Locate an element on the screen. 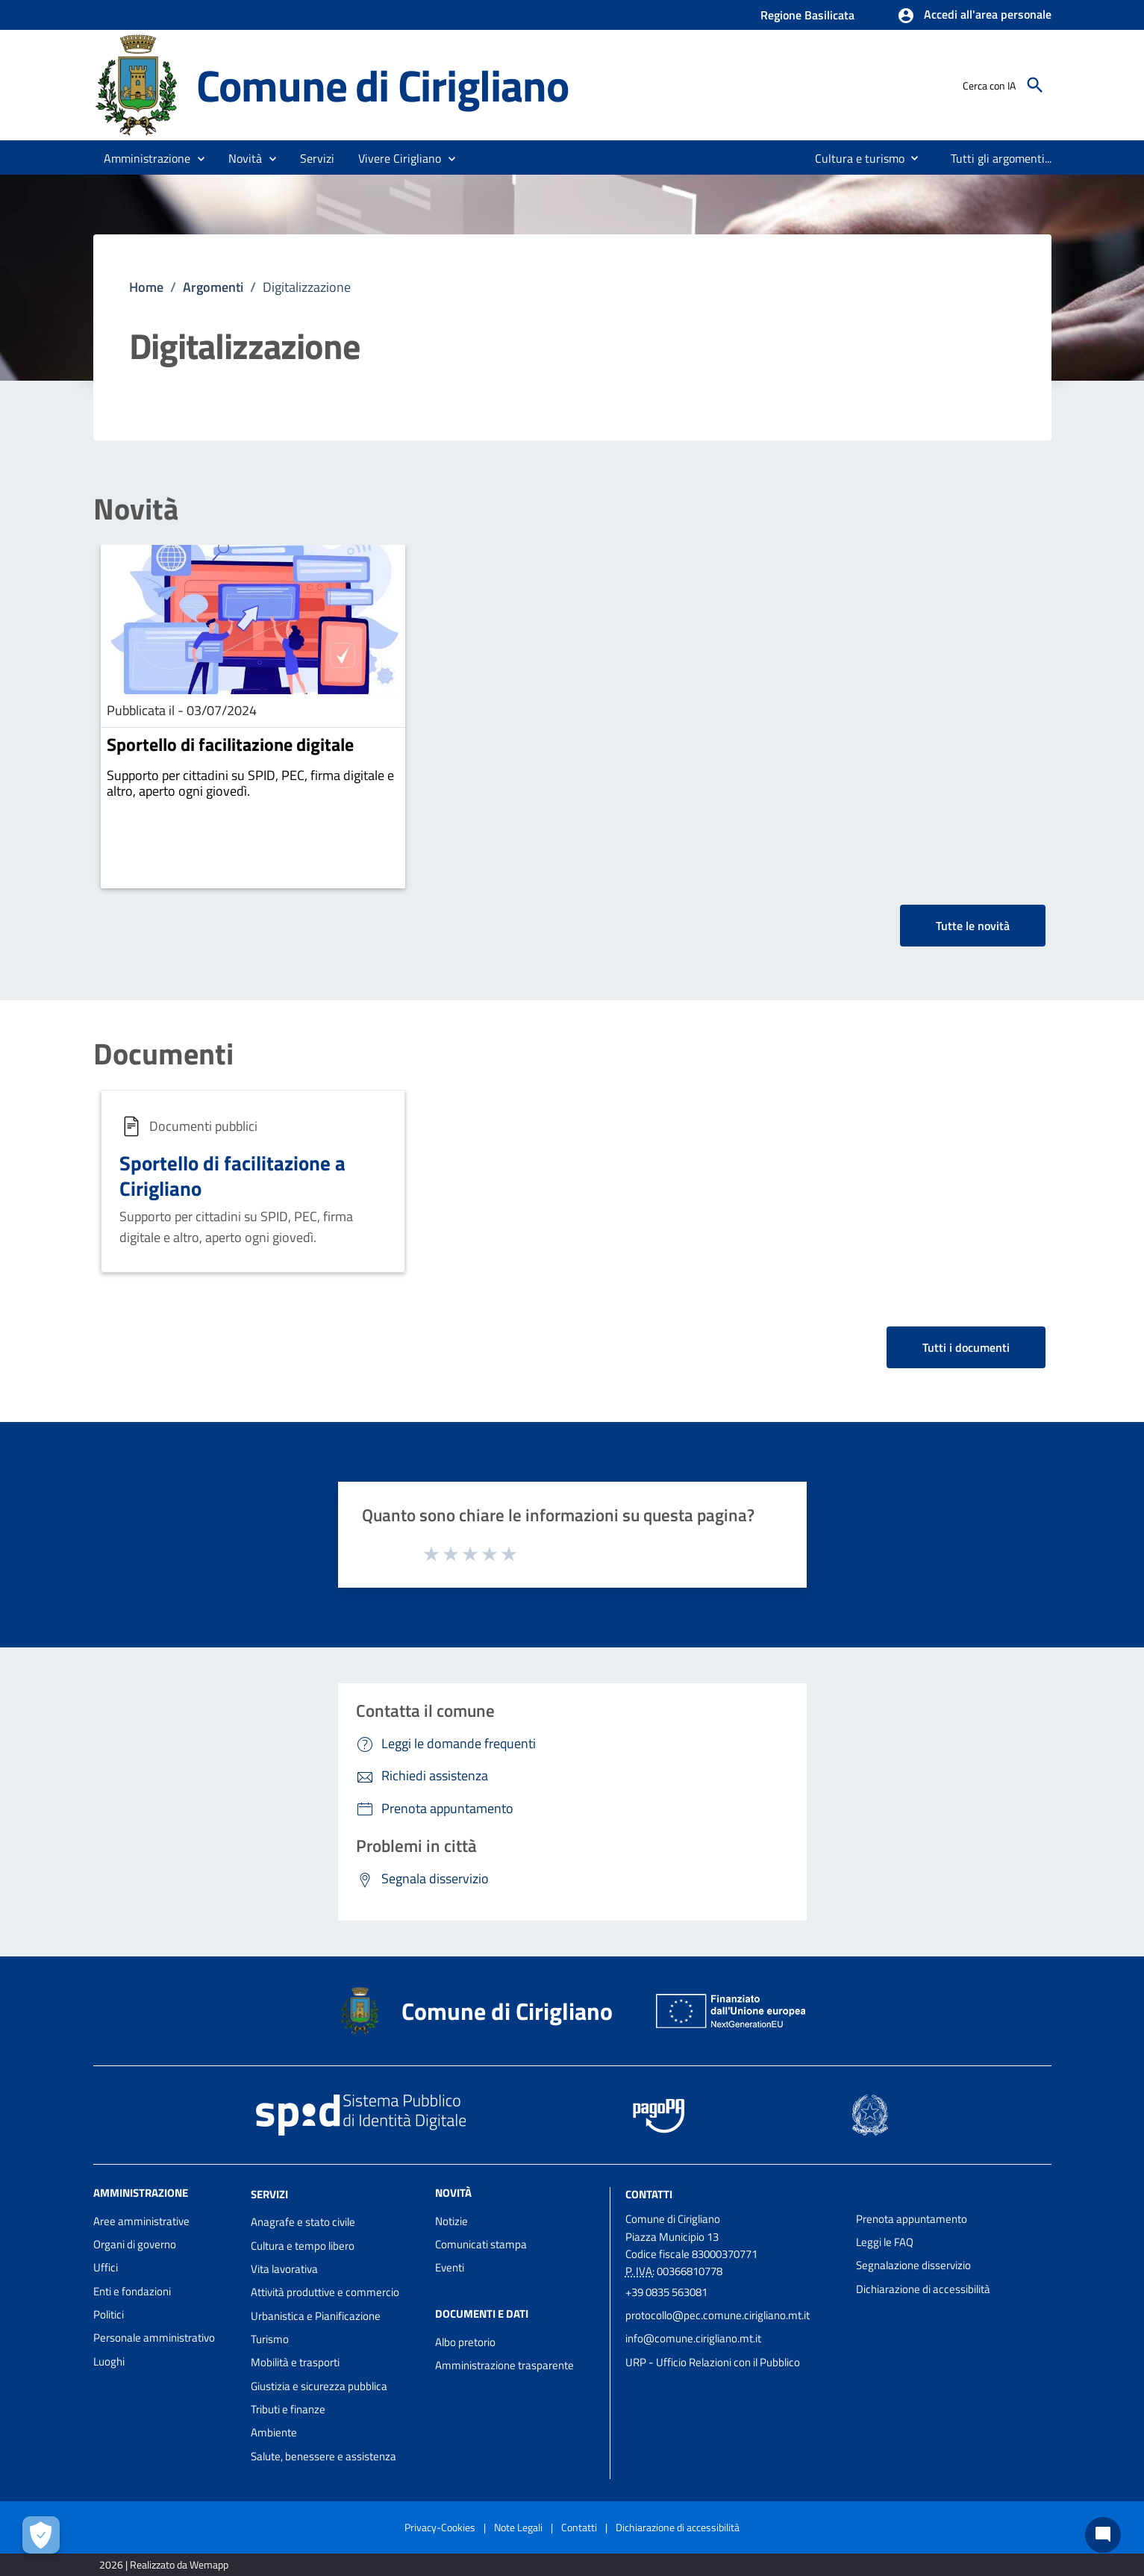  info@comune.cirigliano.mt.it is located at coordinates (693, 2338).